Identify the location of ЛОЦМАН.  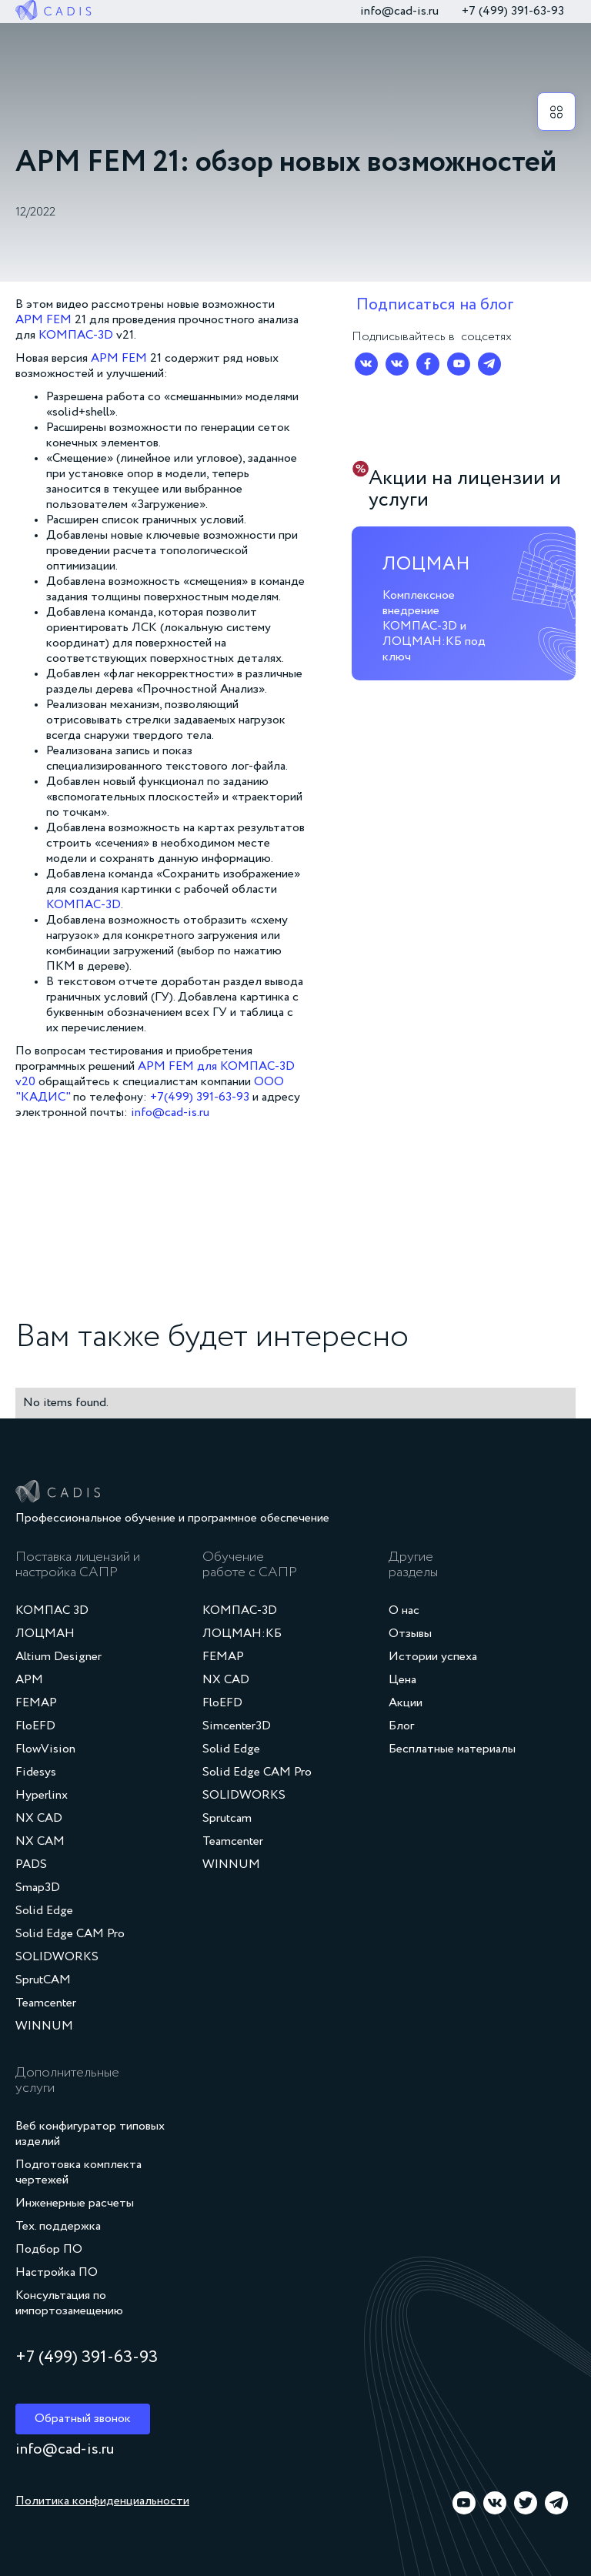
(45, 1634).